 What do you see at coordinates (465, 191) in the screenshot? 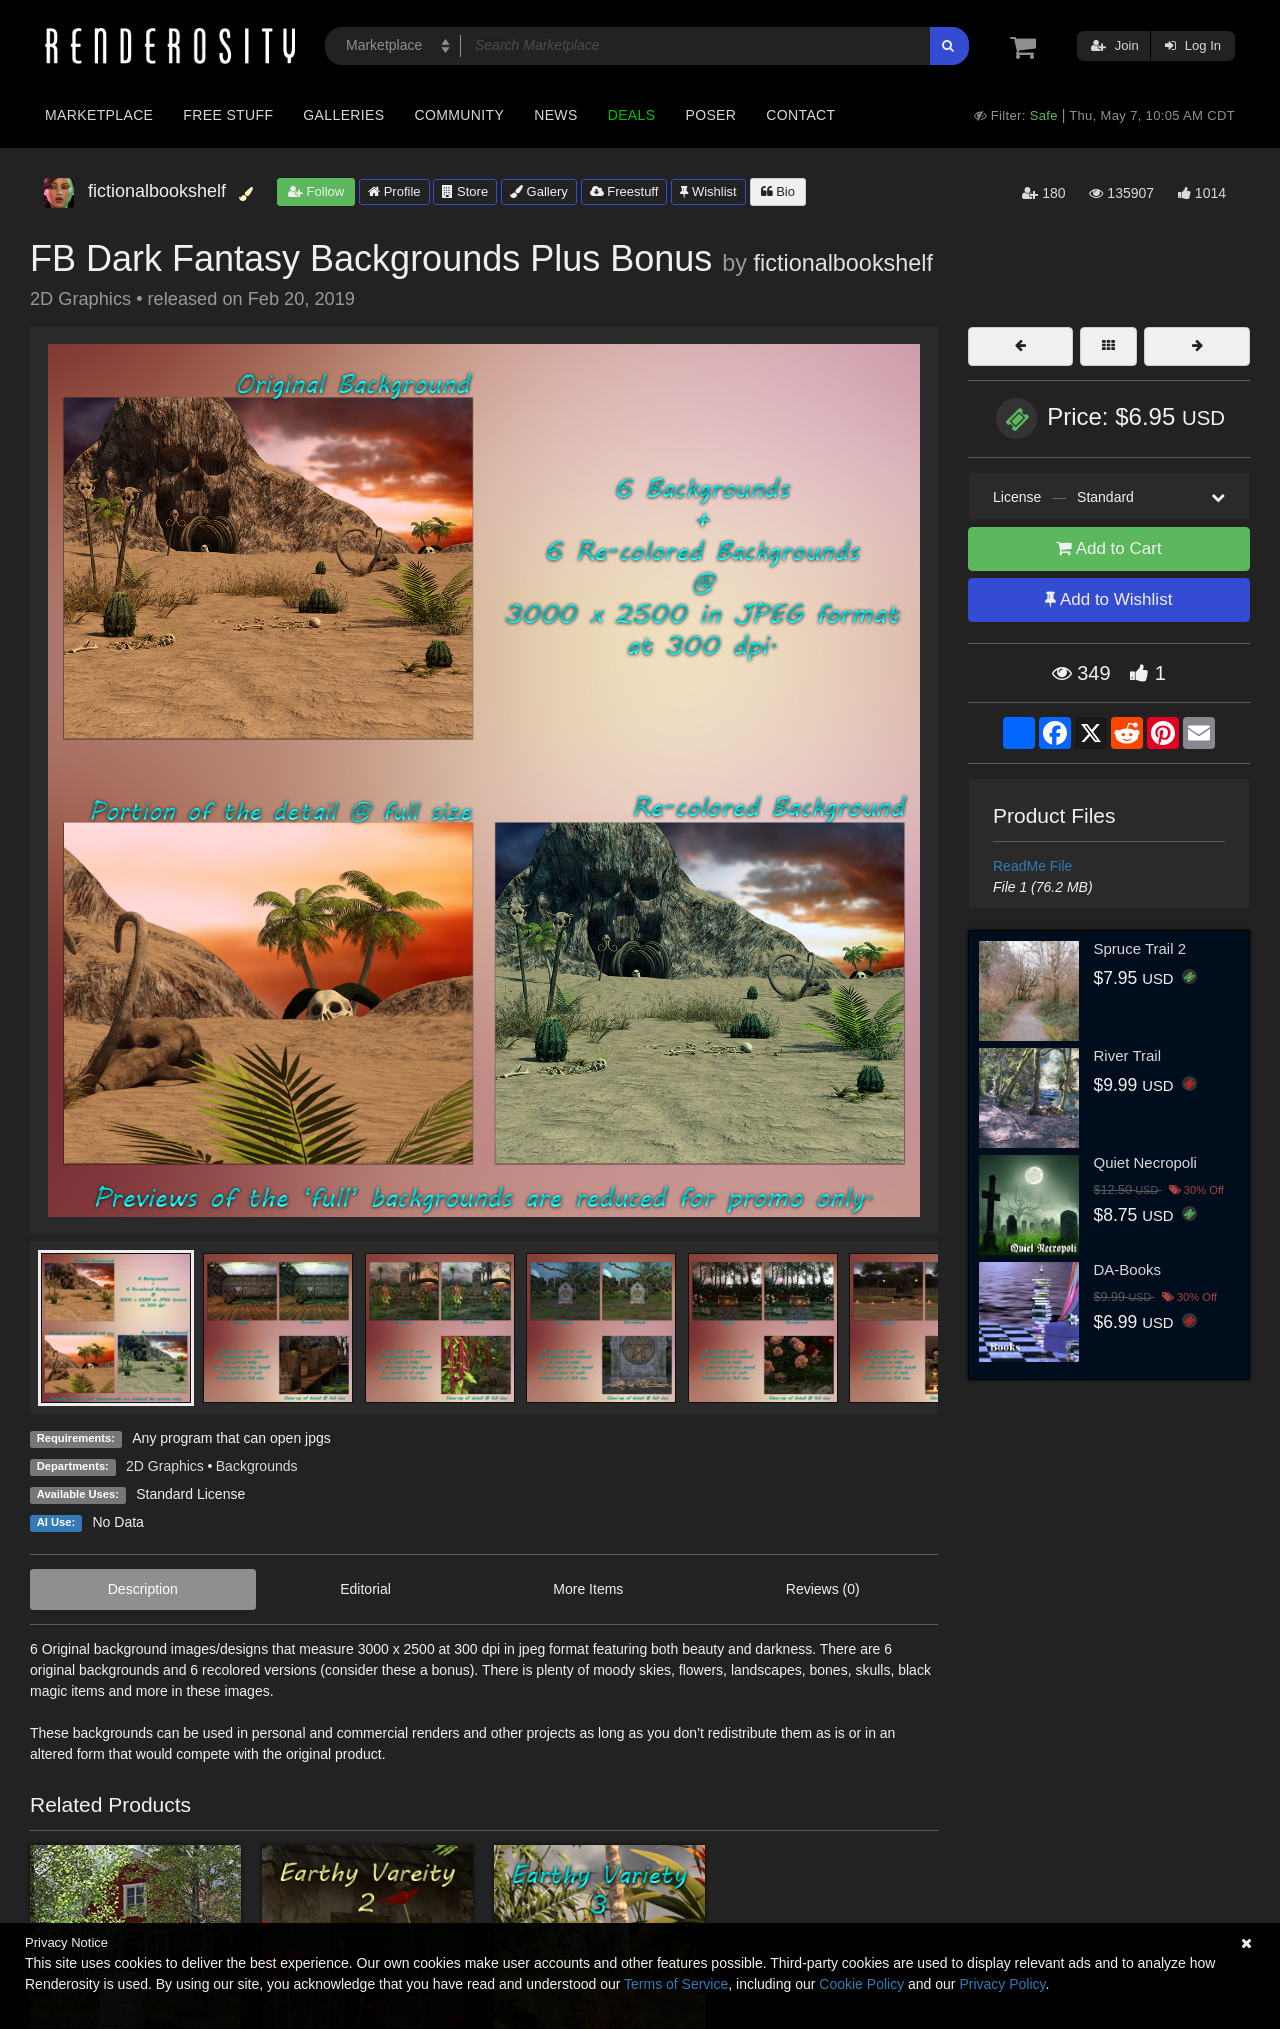
I see `Store` at bounding box center [465, 191].